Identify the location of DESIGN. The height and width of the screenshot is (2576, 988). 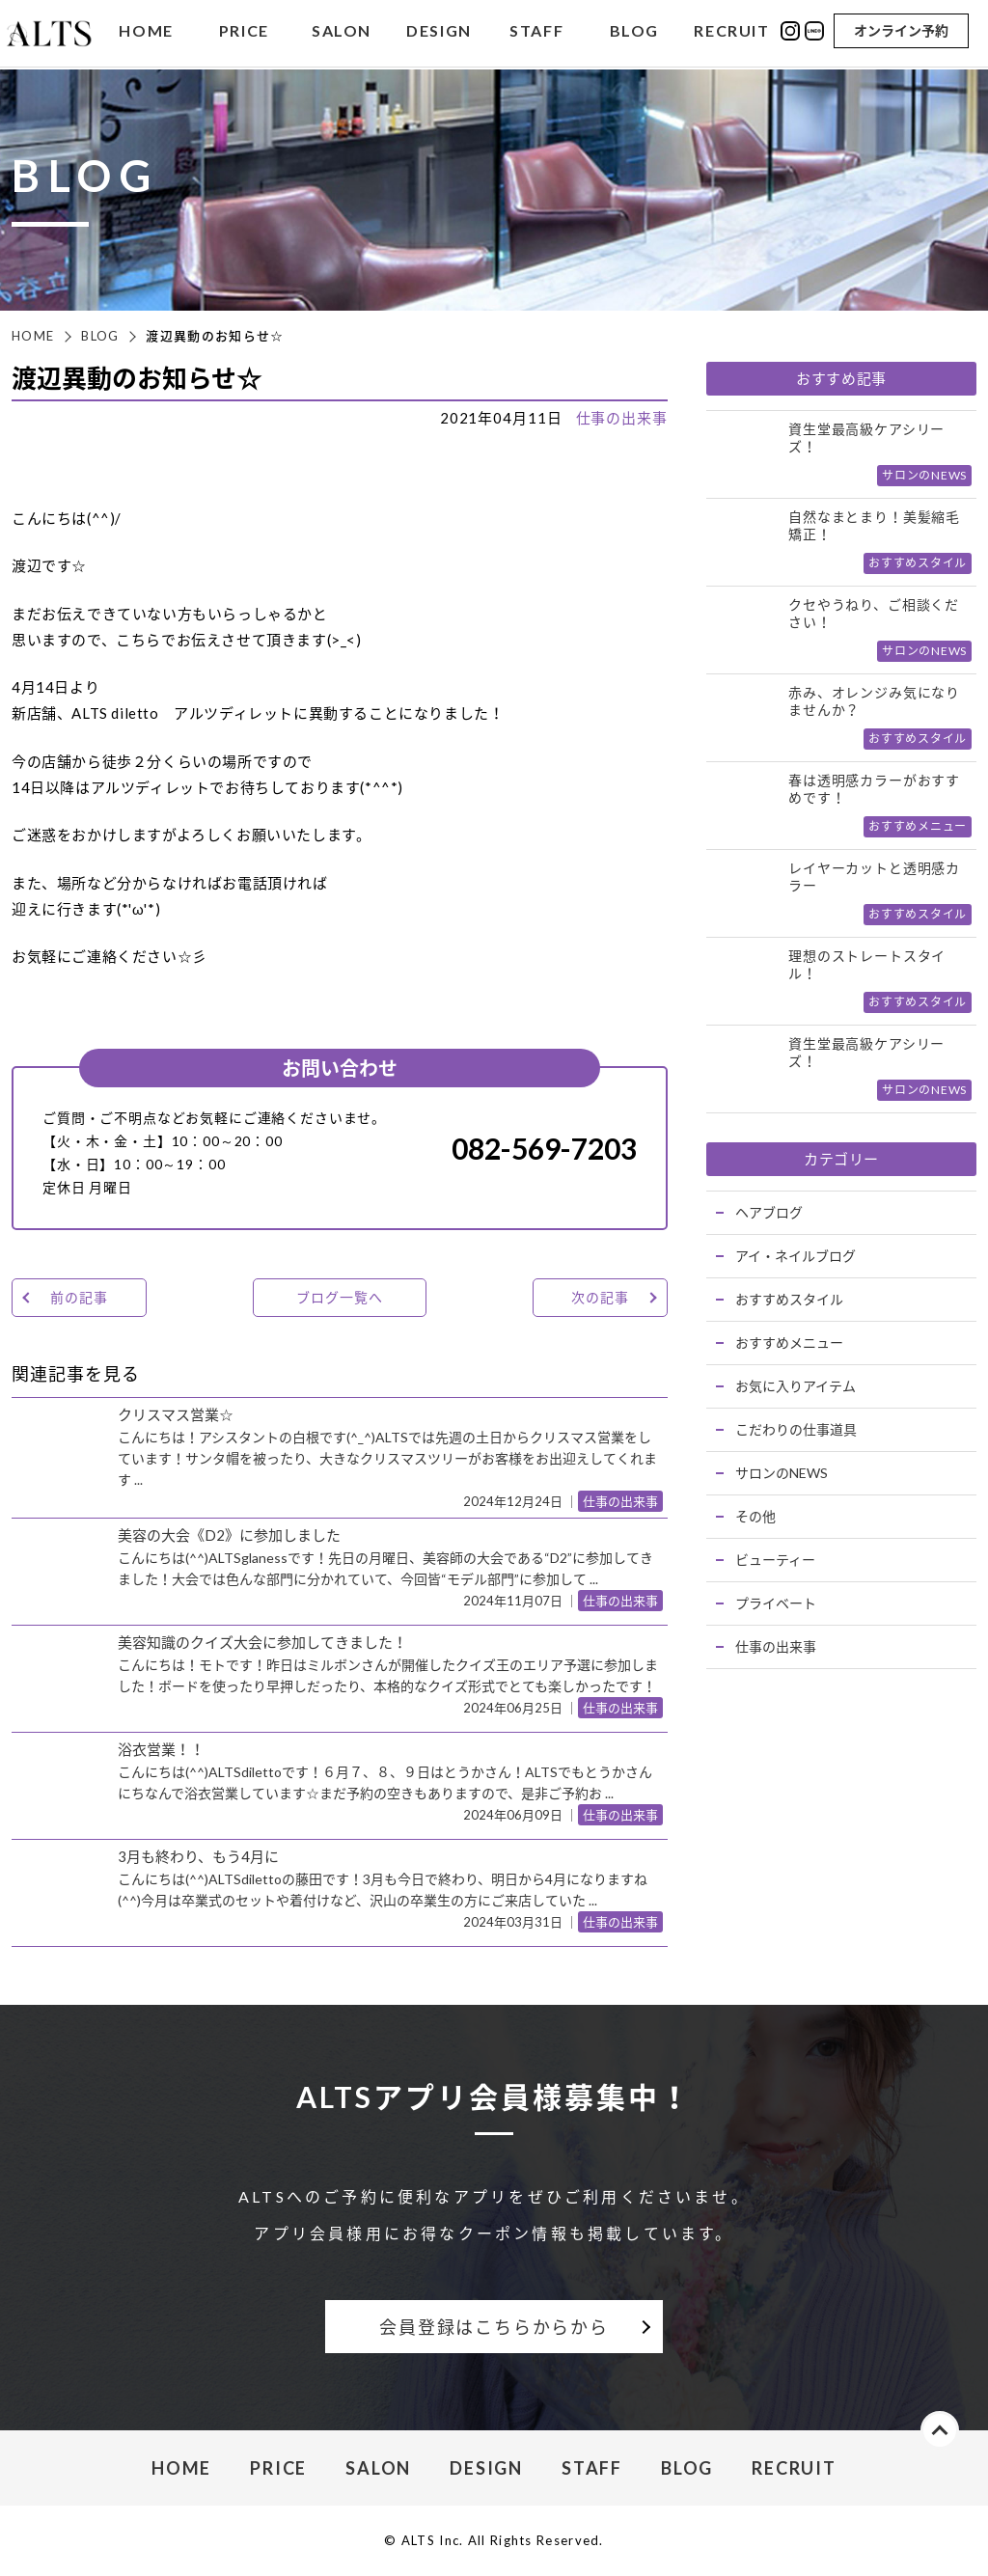
(439, 32).